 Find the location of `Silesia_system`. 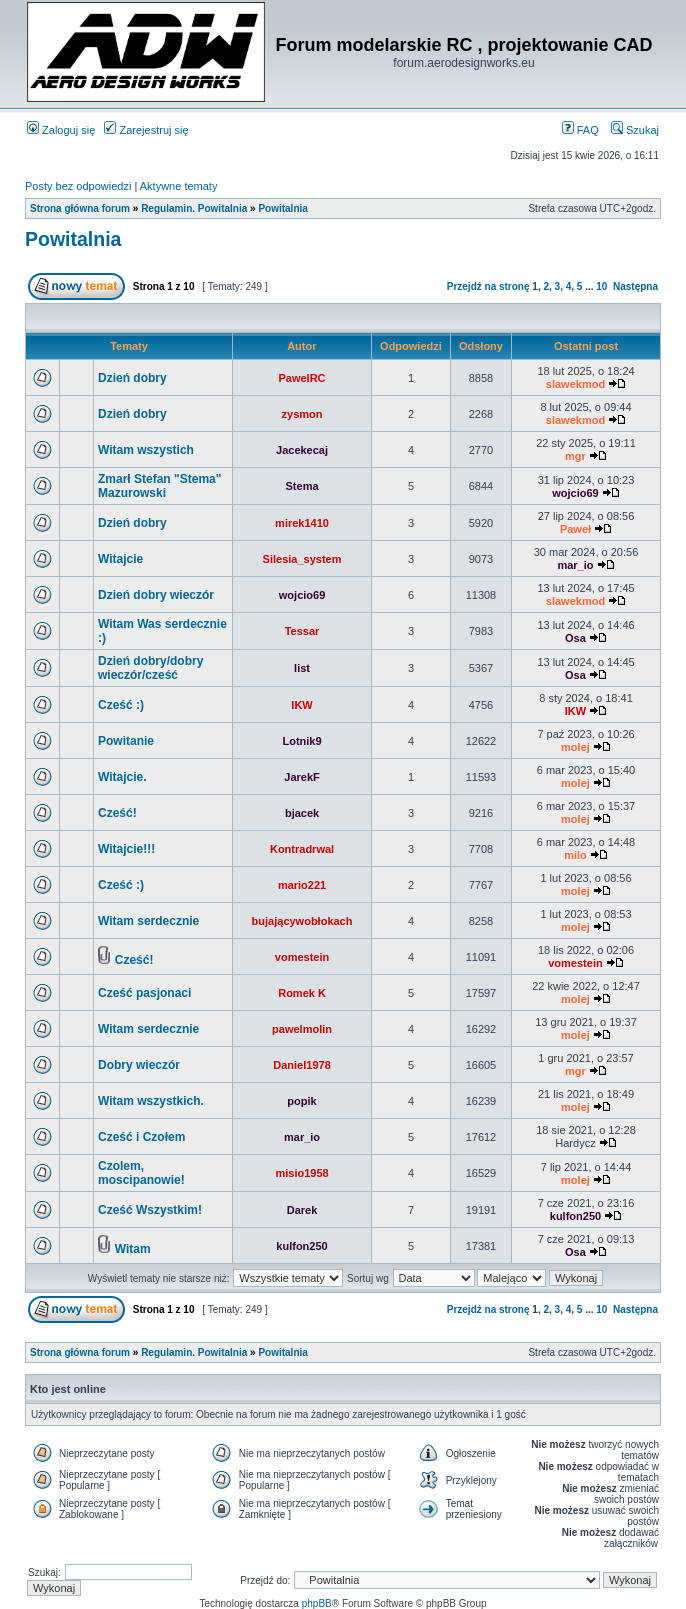

Silesia_system is located at coordinates (302, 559).